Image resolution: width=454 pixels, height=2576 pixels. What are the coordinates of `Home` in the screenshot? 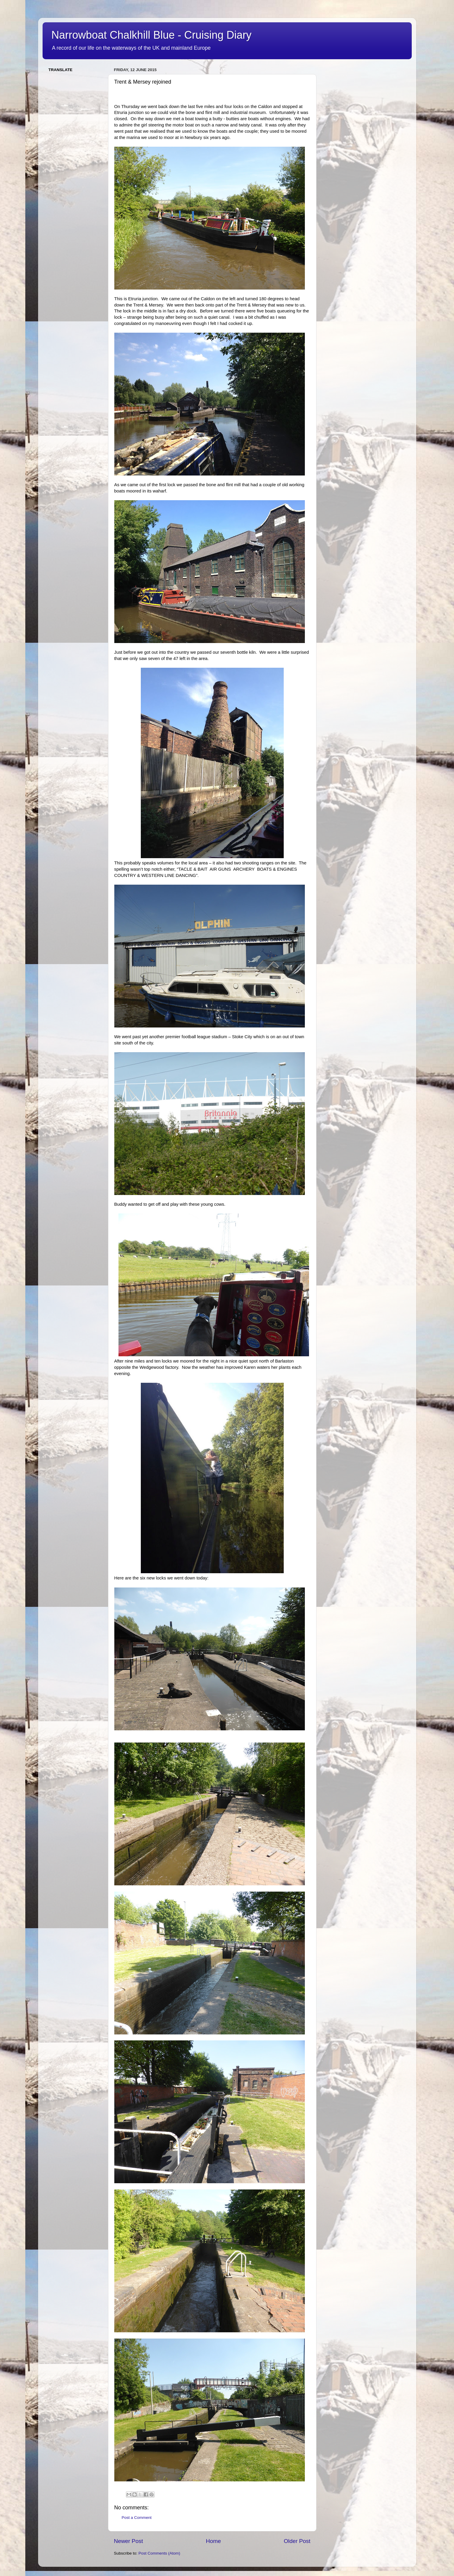 It's located at (213, 2541).